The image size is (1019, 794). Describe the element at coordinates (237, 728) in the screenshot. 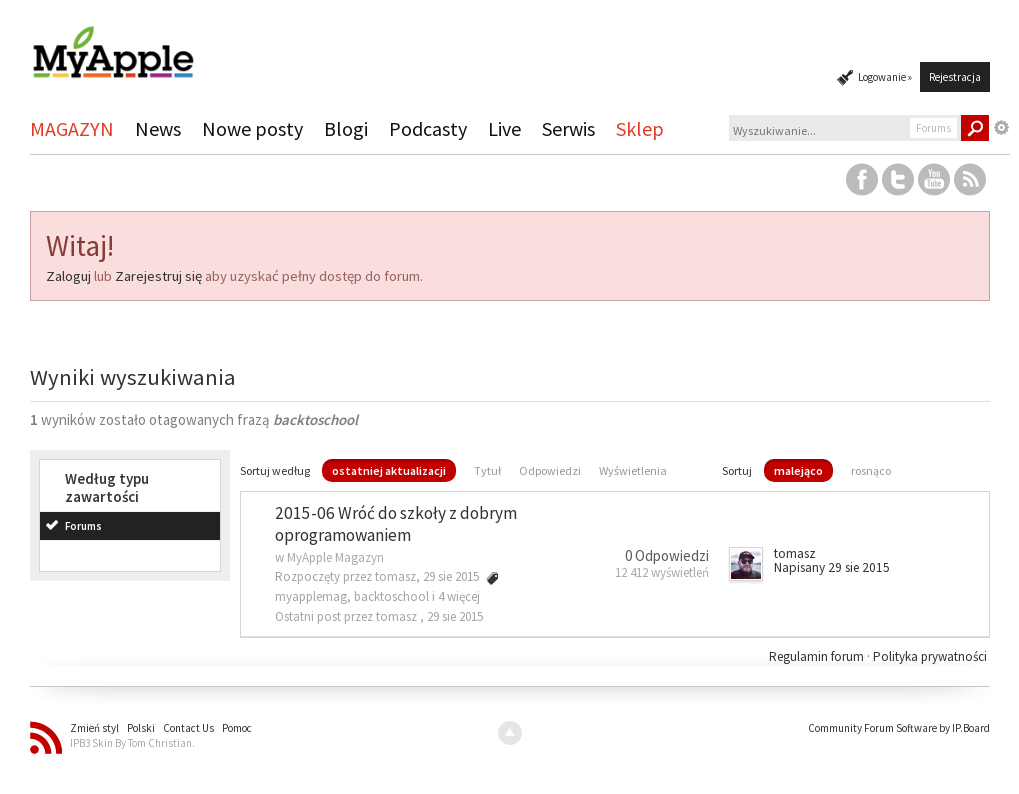

I see `Pomoc` at that location.